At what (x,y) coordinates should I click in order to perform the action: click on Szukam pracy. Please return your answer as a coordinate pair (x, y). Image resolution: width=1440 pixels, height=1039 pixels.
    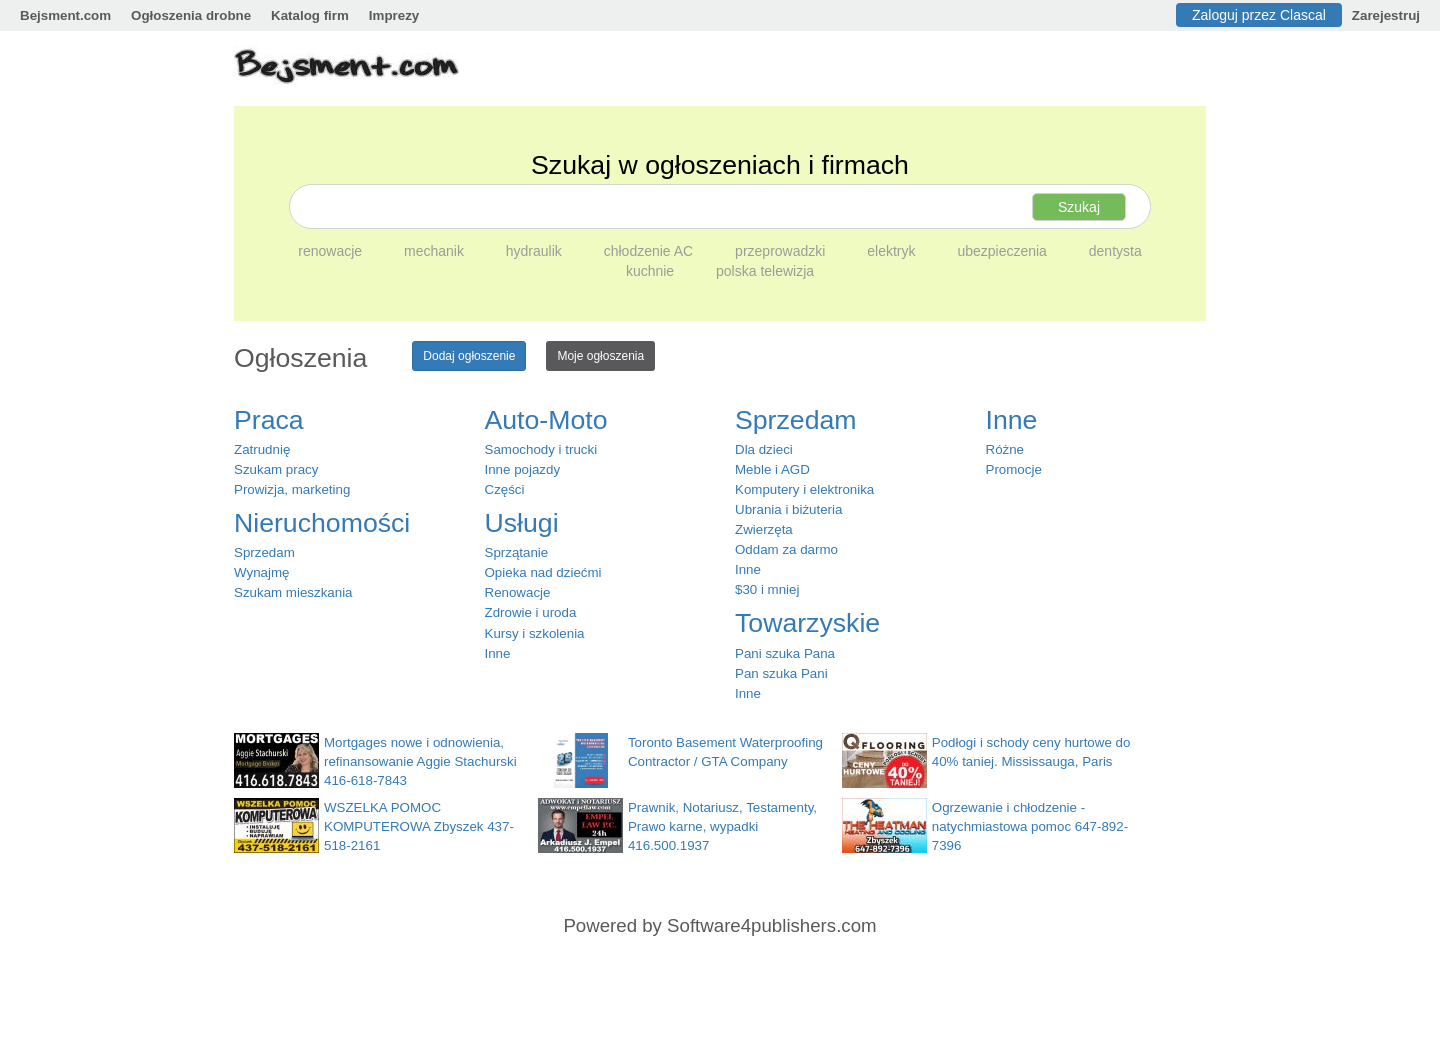
    Looking at the image, I should click on (276, 469).